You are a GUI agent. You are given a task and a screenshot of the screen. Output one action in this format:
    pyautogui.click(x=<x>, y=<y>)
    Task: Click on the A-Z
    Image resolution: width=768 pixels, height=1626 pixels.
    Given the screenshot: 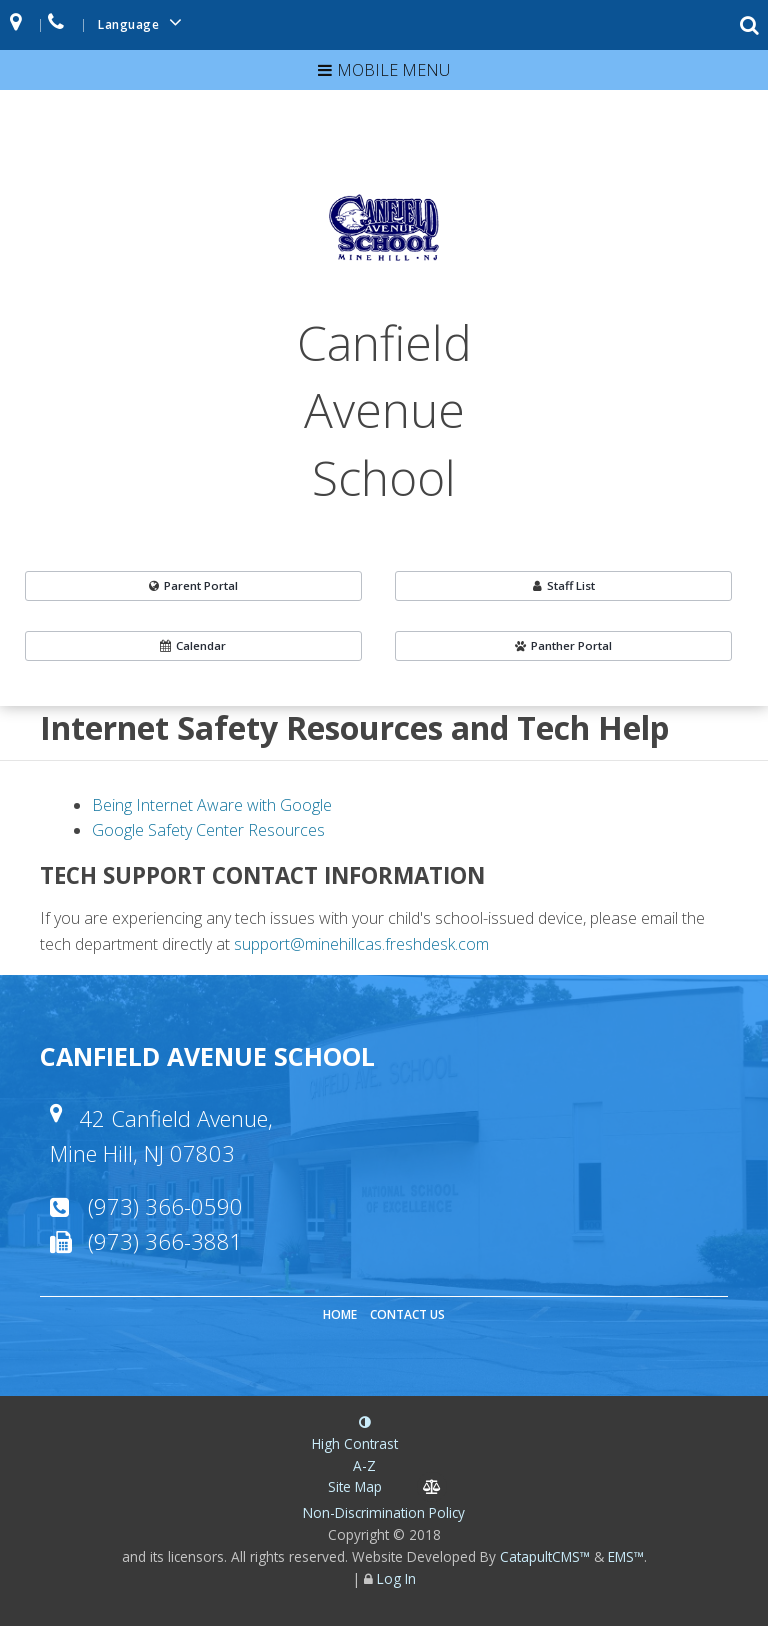 What is the action you would take?
    pyautogui.click(x=355, y=1477)
    